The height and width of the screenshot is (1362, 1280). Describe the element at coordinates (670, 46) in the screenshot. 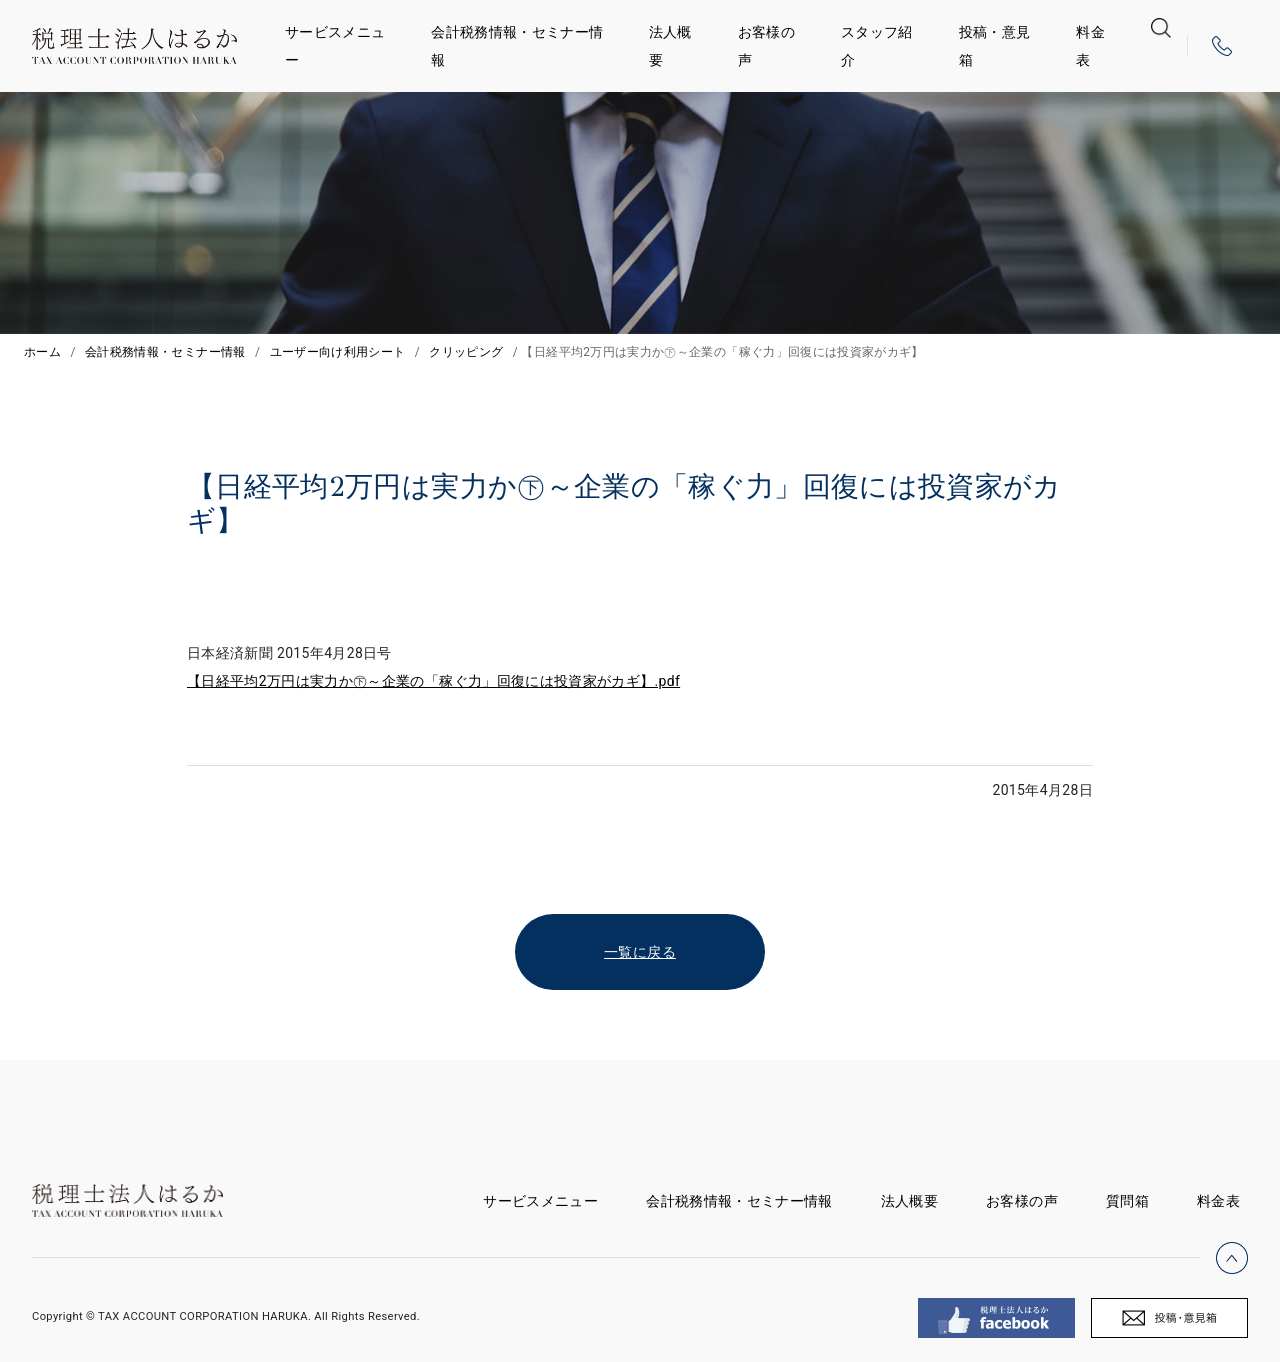

I see `法人概要` at that location.